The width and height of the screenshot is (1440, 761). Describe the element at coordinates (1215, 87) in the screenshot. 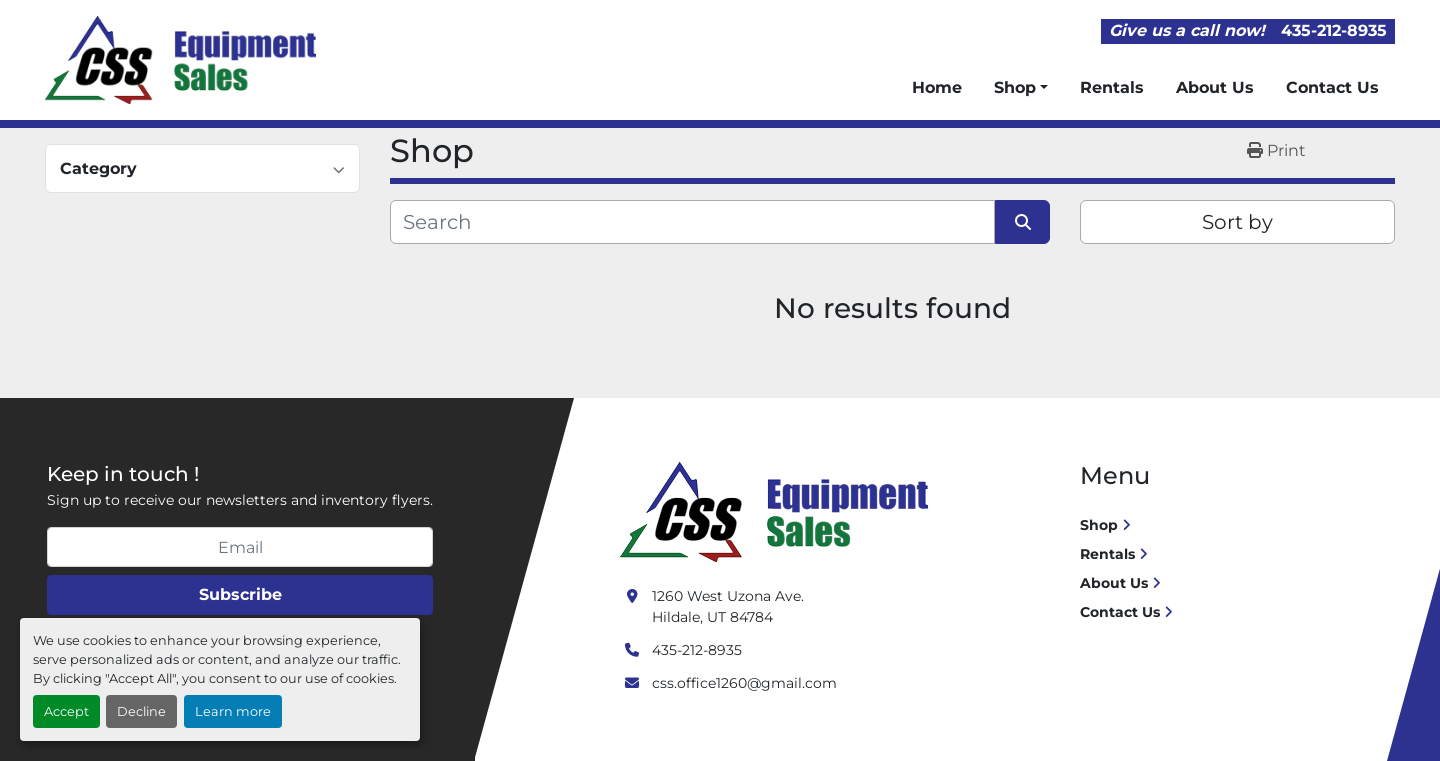

I see `About Us` at that location.